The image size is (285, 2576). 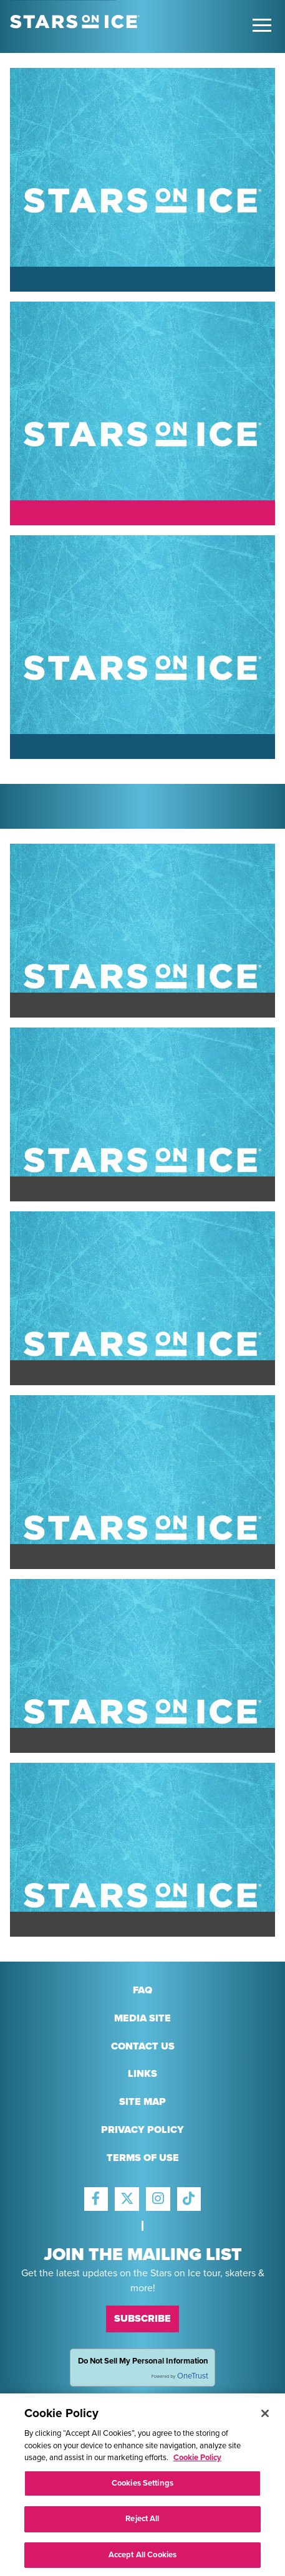 I want to click on [Toggle Main Menu], so click(x=262, y=25).